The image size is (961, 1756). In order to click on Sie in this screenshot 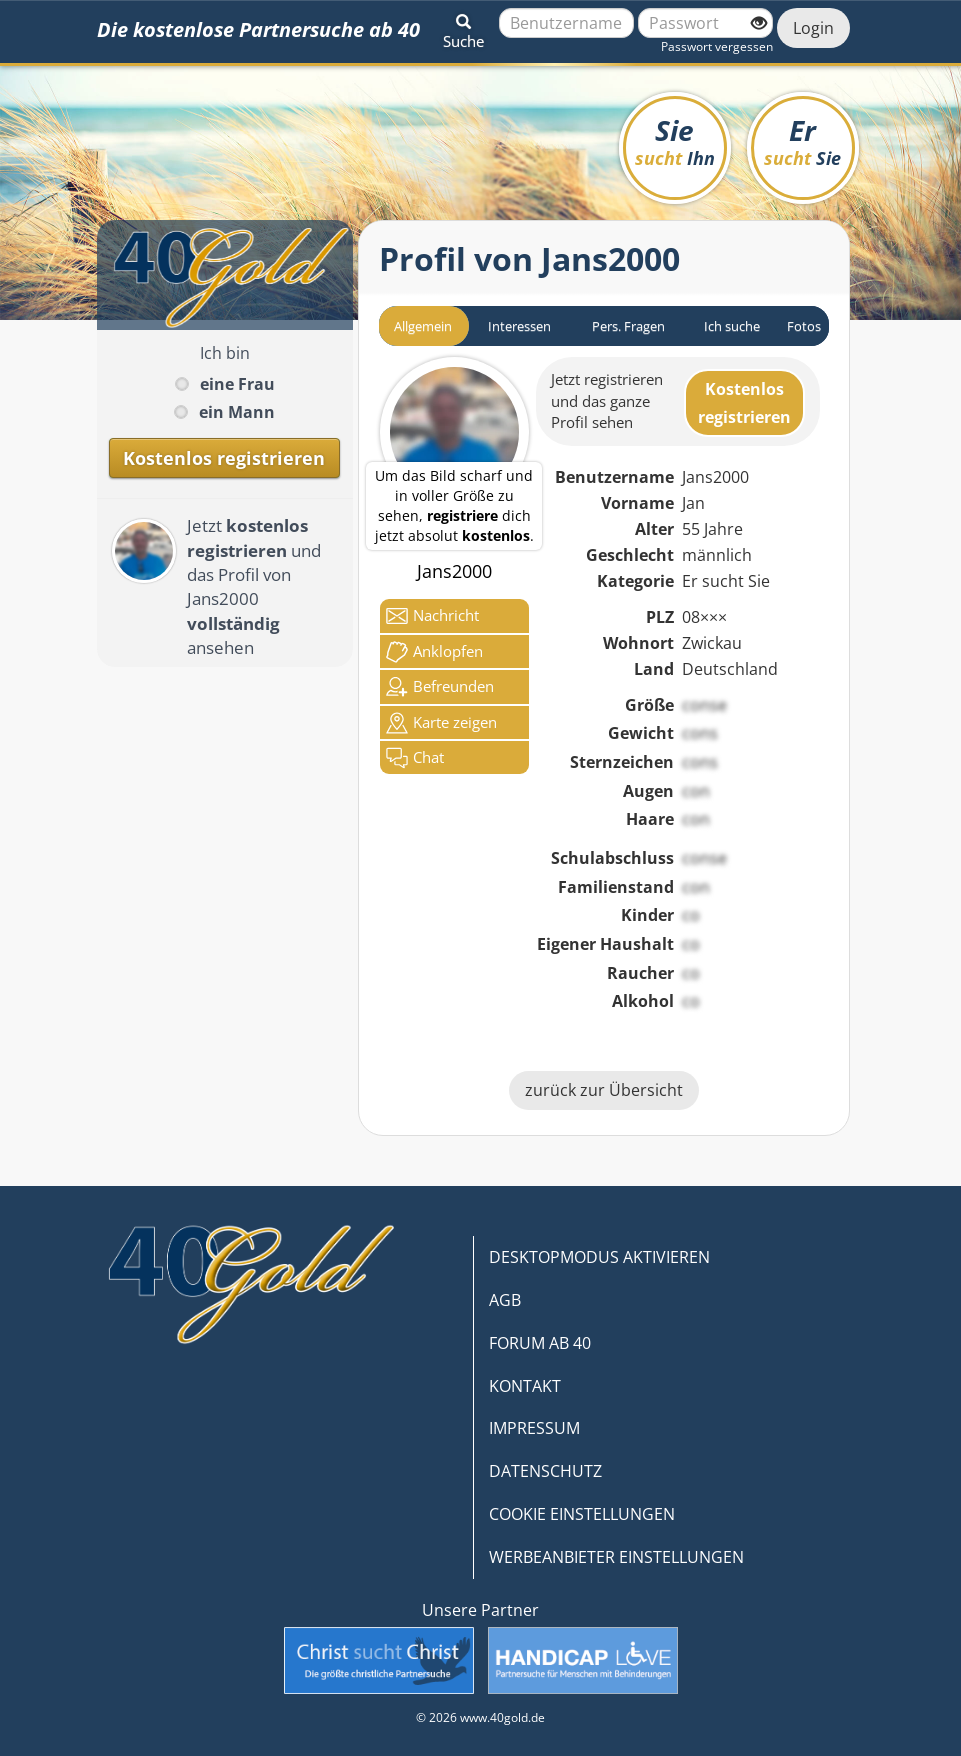, I will do `click(675, 140)`.